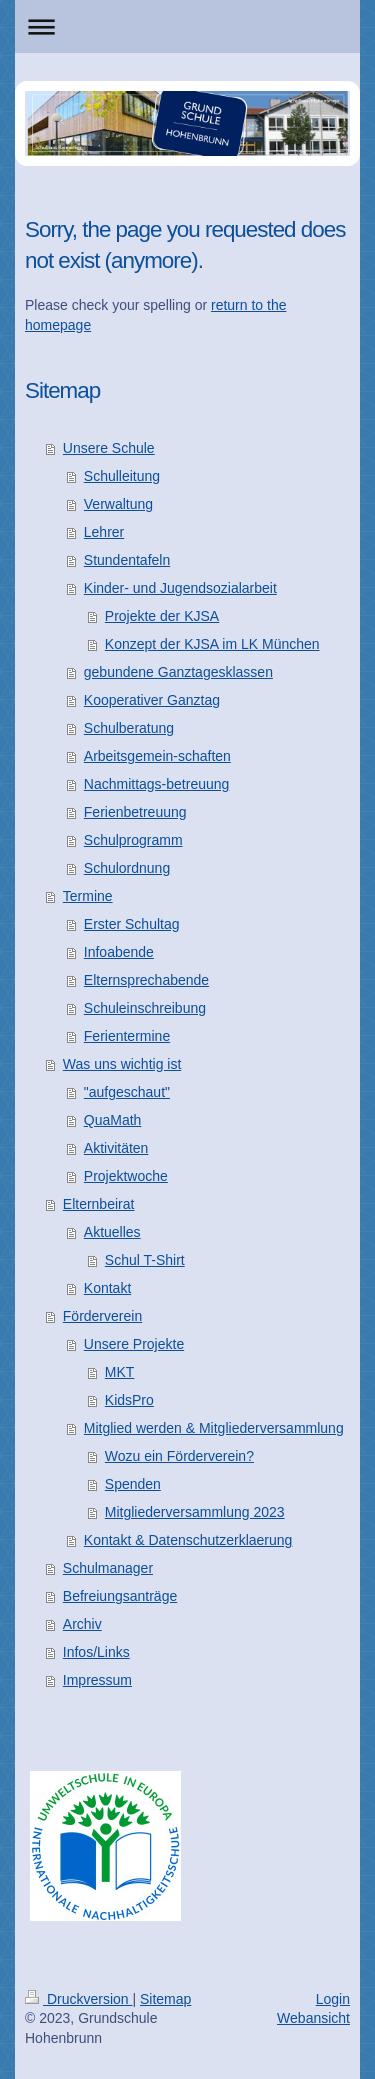 This screenshot has width=375, height=2079. What do you see at coordinates (178, 672) in the screenshot?
I see `gebundene Ganztagesklassen` at bounding box center [178, 672].